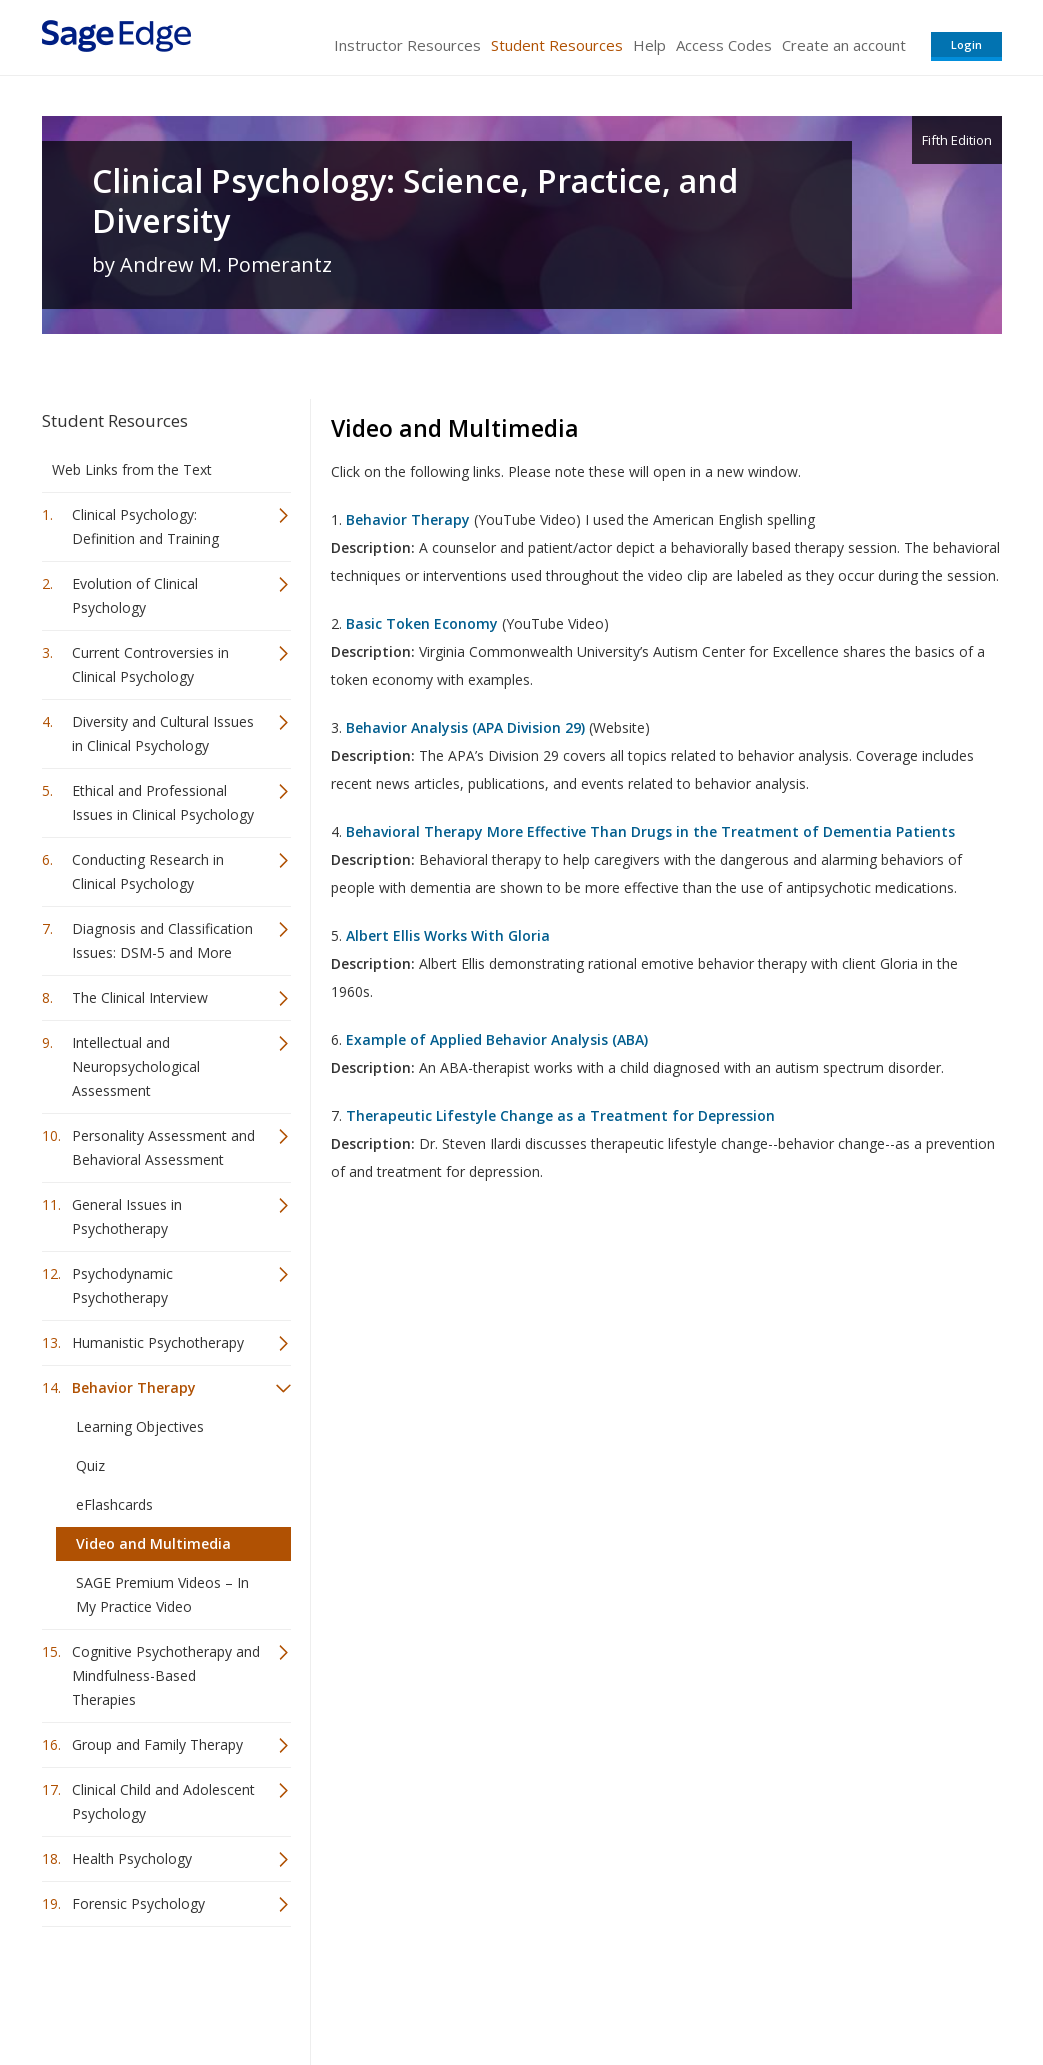 The image size is (1043, 2065). What do you see at coordinates (966, 44) in the screenshot?
I see `Login` at bounding box center [966, 44].